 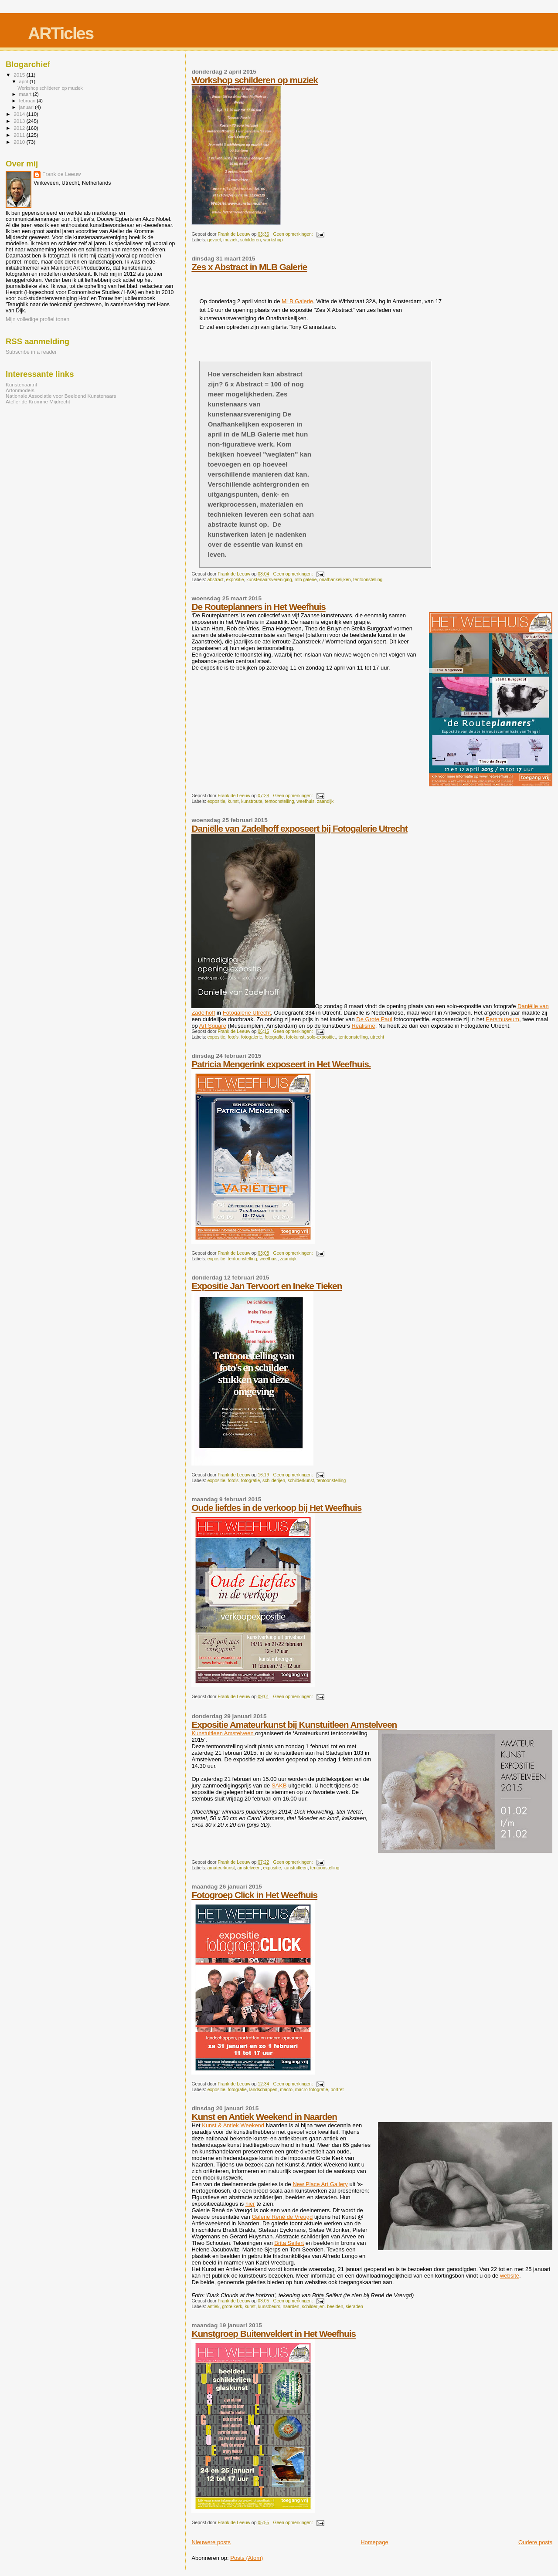 I want to click on Subscribe in a reader, so click(x=31, y=352).